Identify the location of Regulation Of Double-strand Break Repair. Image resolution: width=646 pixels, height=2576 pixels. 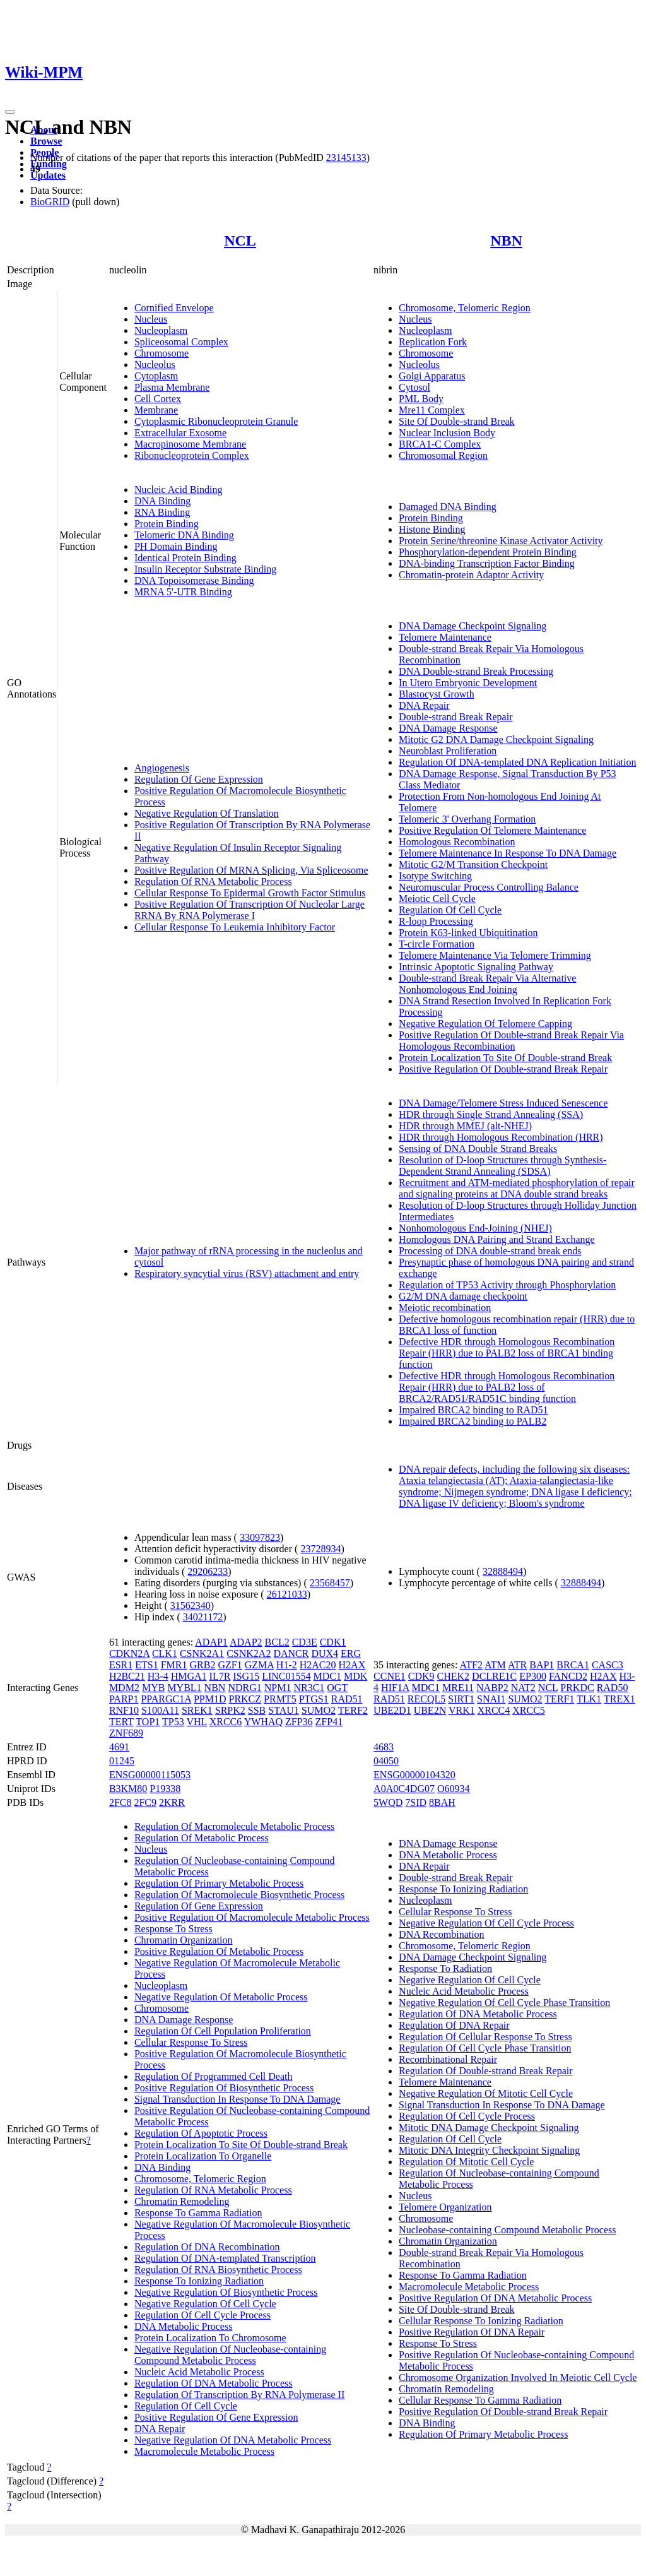
(485, 2070).